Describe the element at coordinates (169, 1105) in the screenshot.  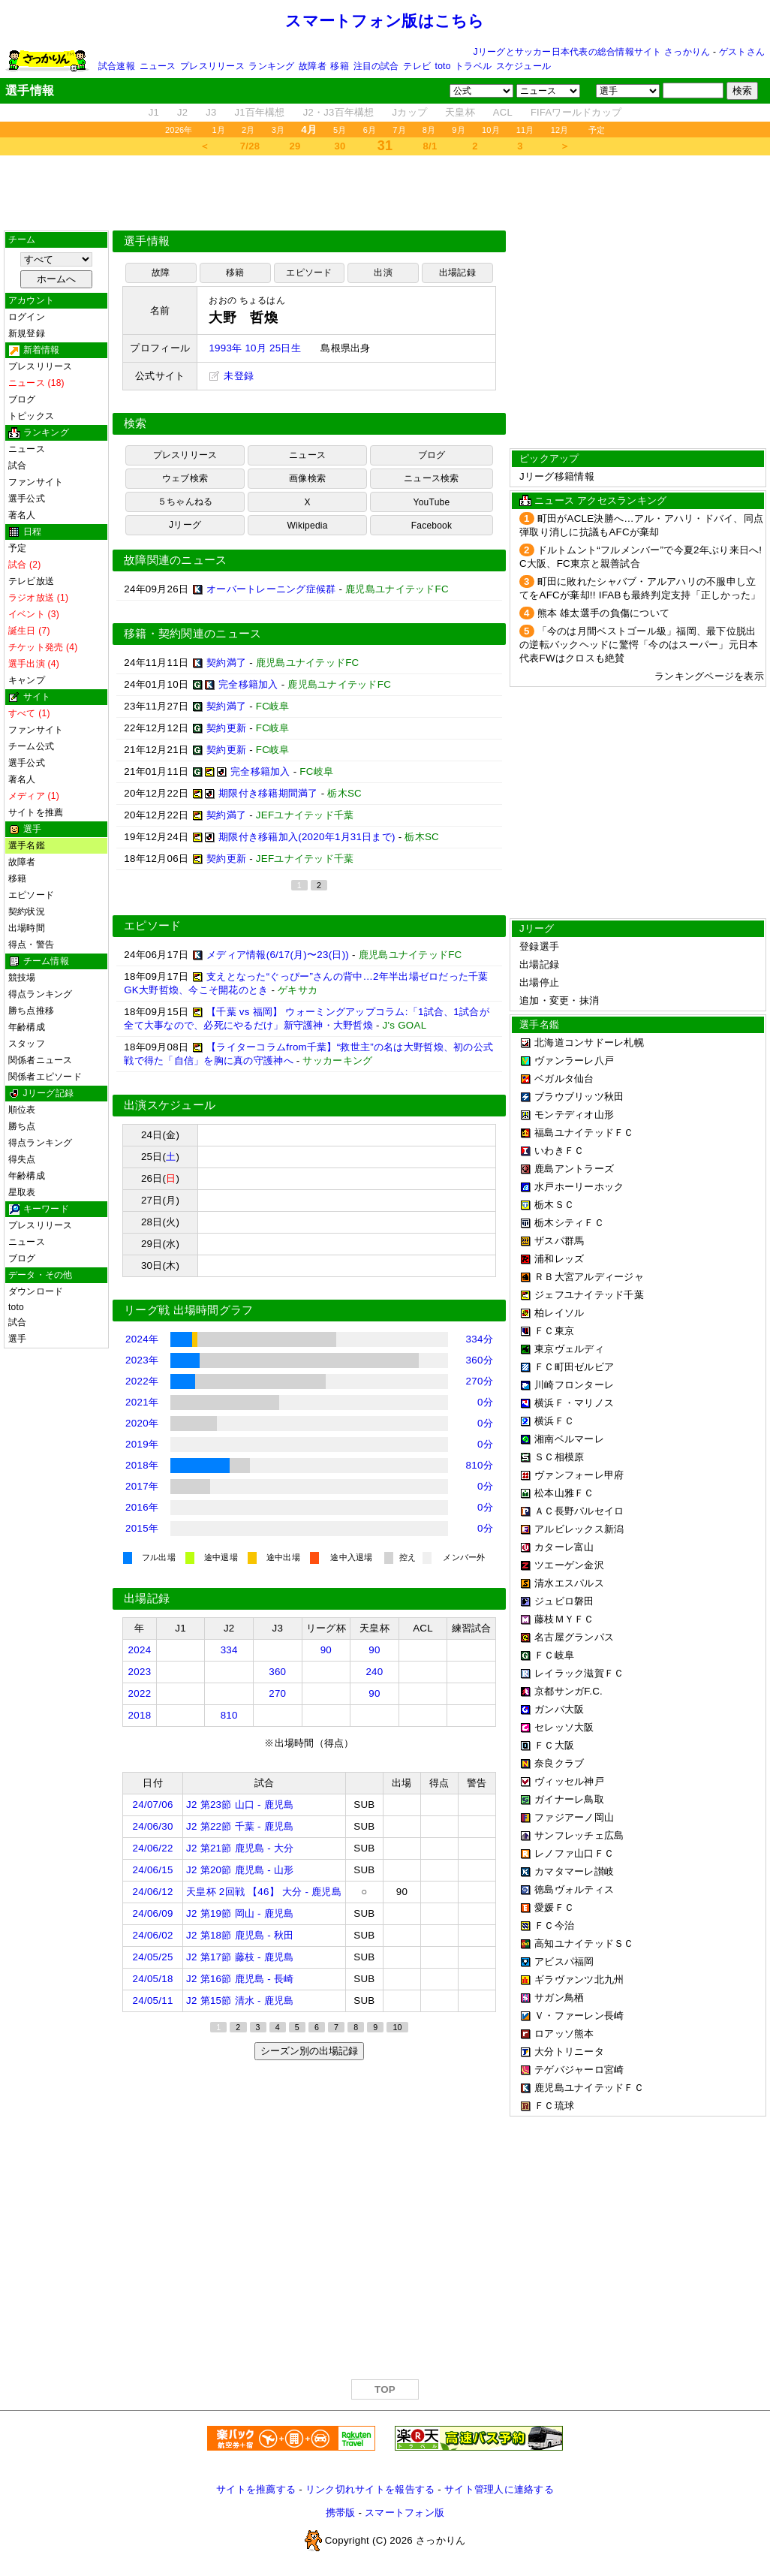
I see `出演スケジュール` at that location.